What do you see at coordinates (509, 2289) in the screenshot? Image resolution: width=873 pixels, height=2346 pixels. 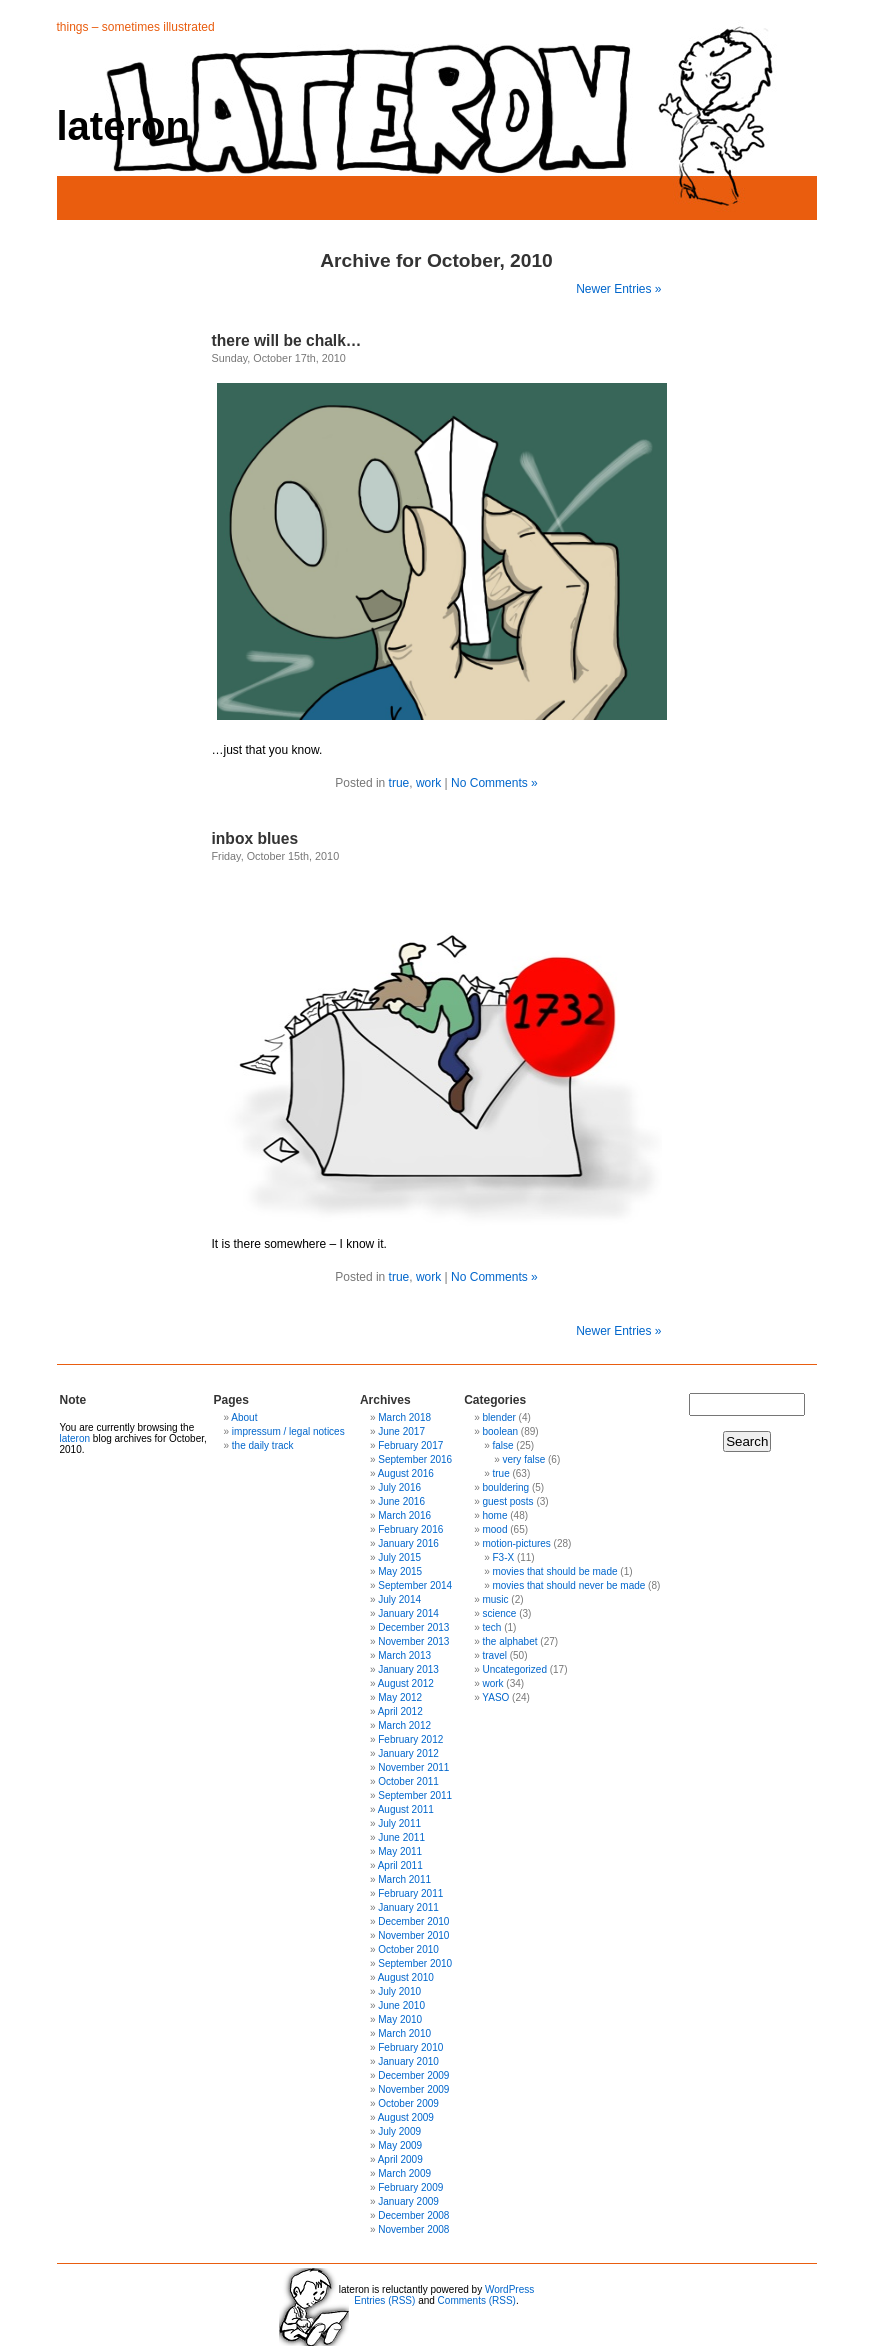 I see `WordPress` at bounding box center [509, 2289].